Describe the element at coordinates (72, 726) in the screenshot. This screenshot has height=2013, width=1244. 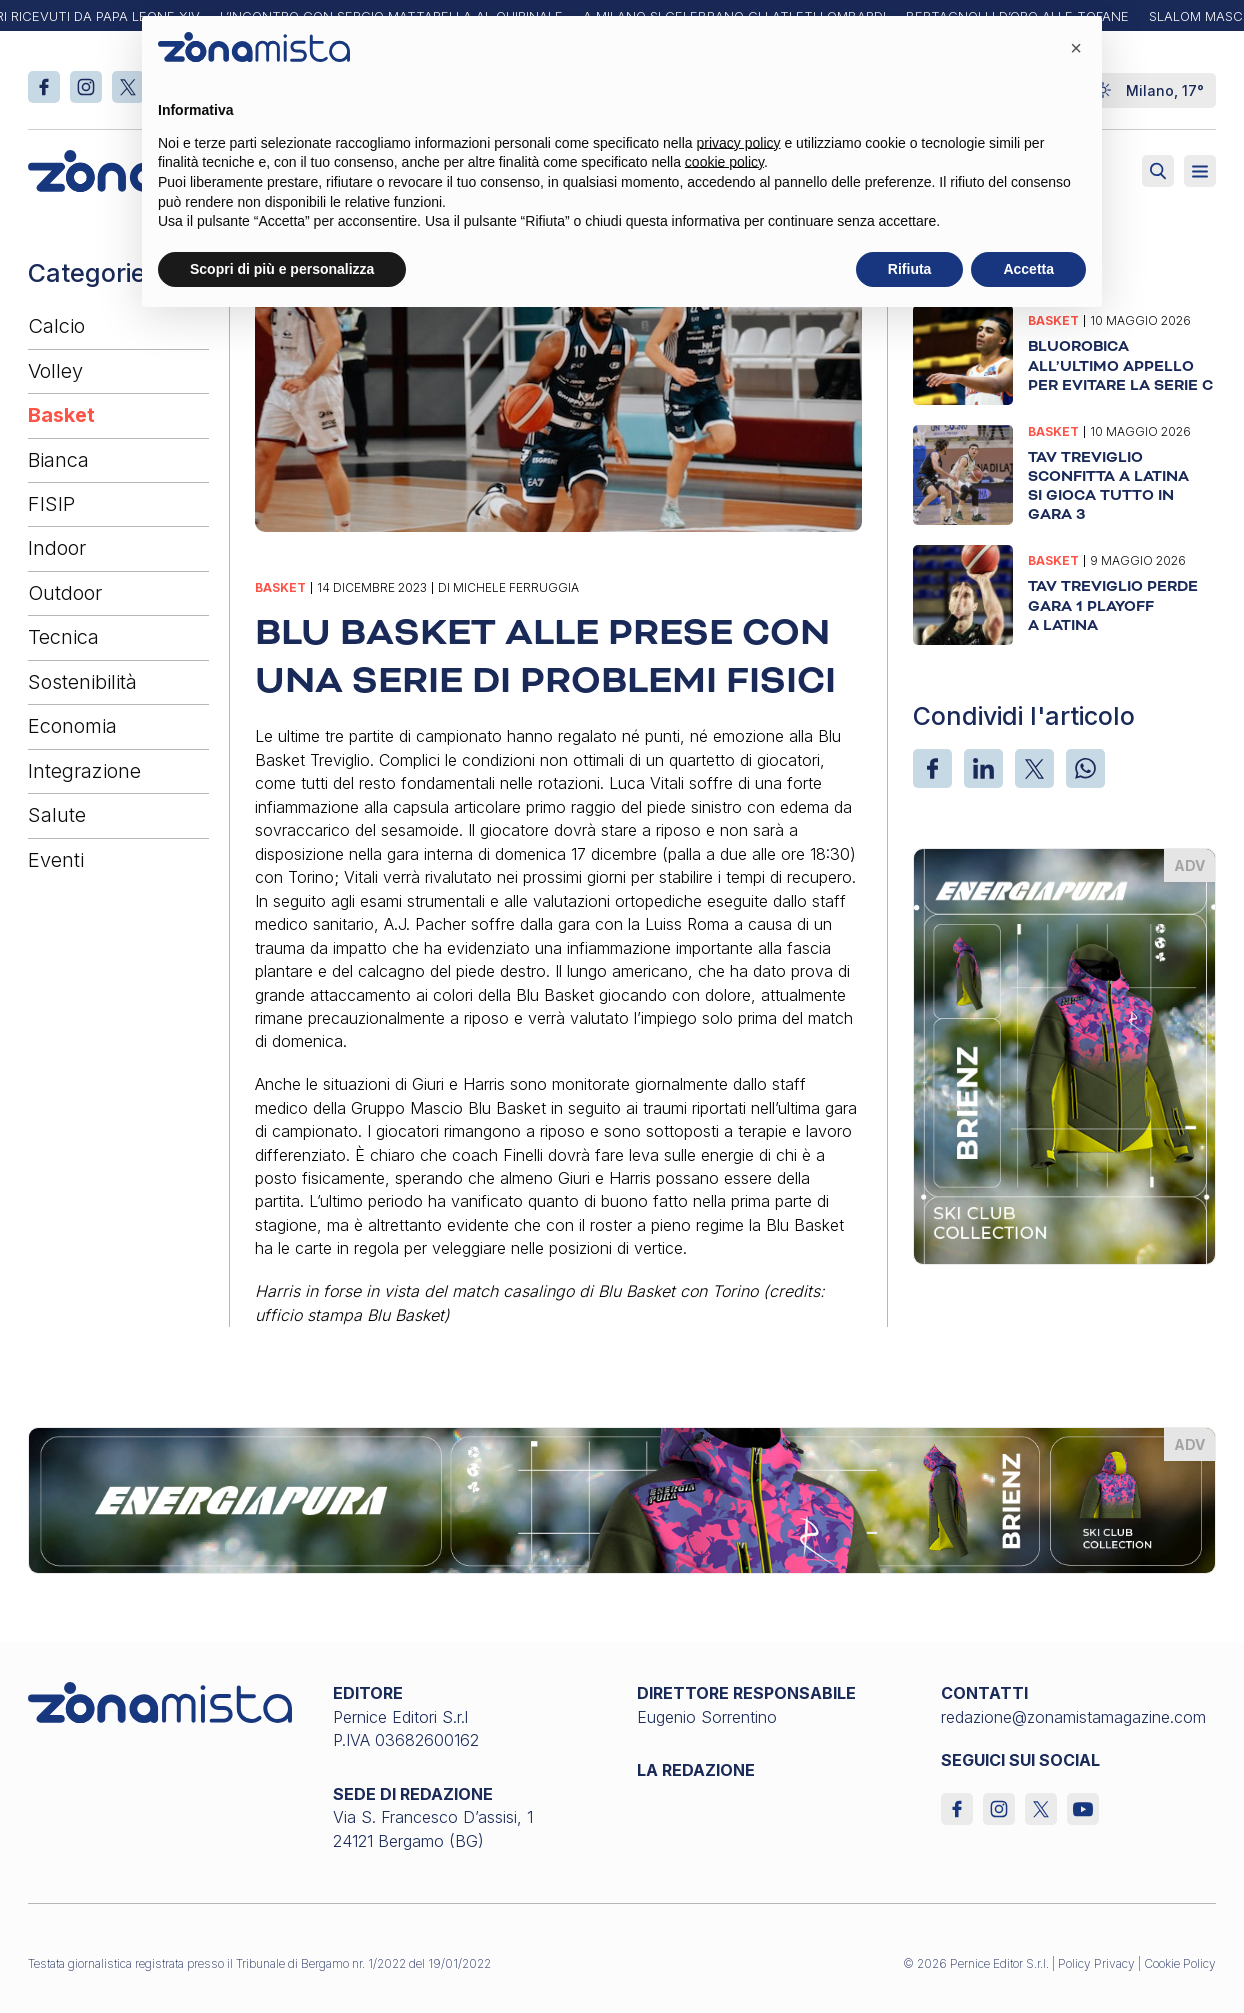
I see `Economia` at that location.